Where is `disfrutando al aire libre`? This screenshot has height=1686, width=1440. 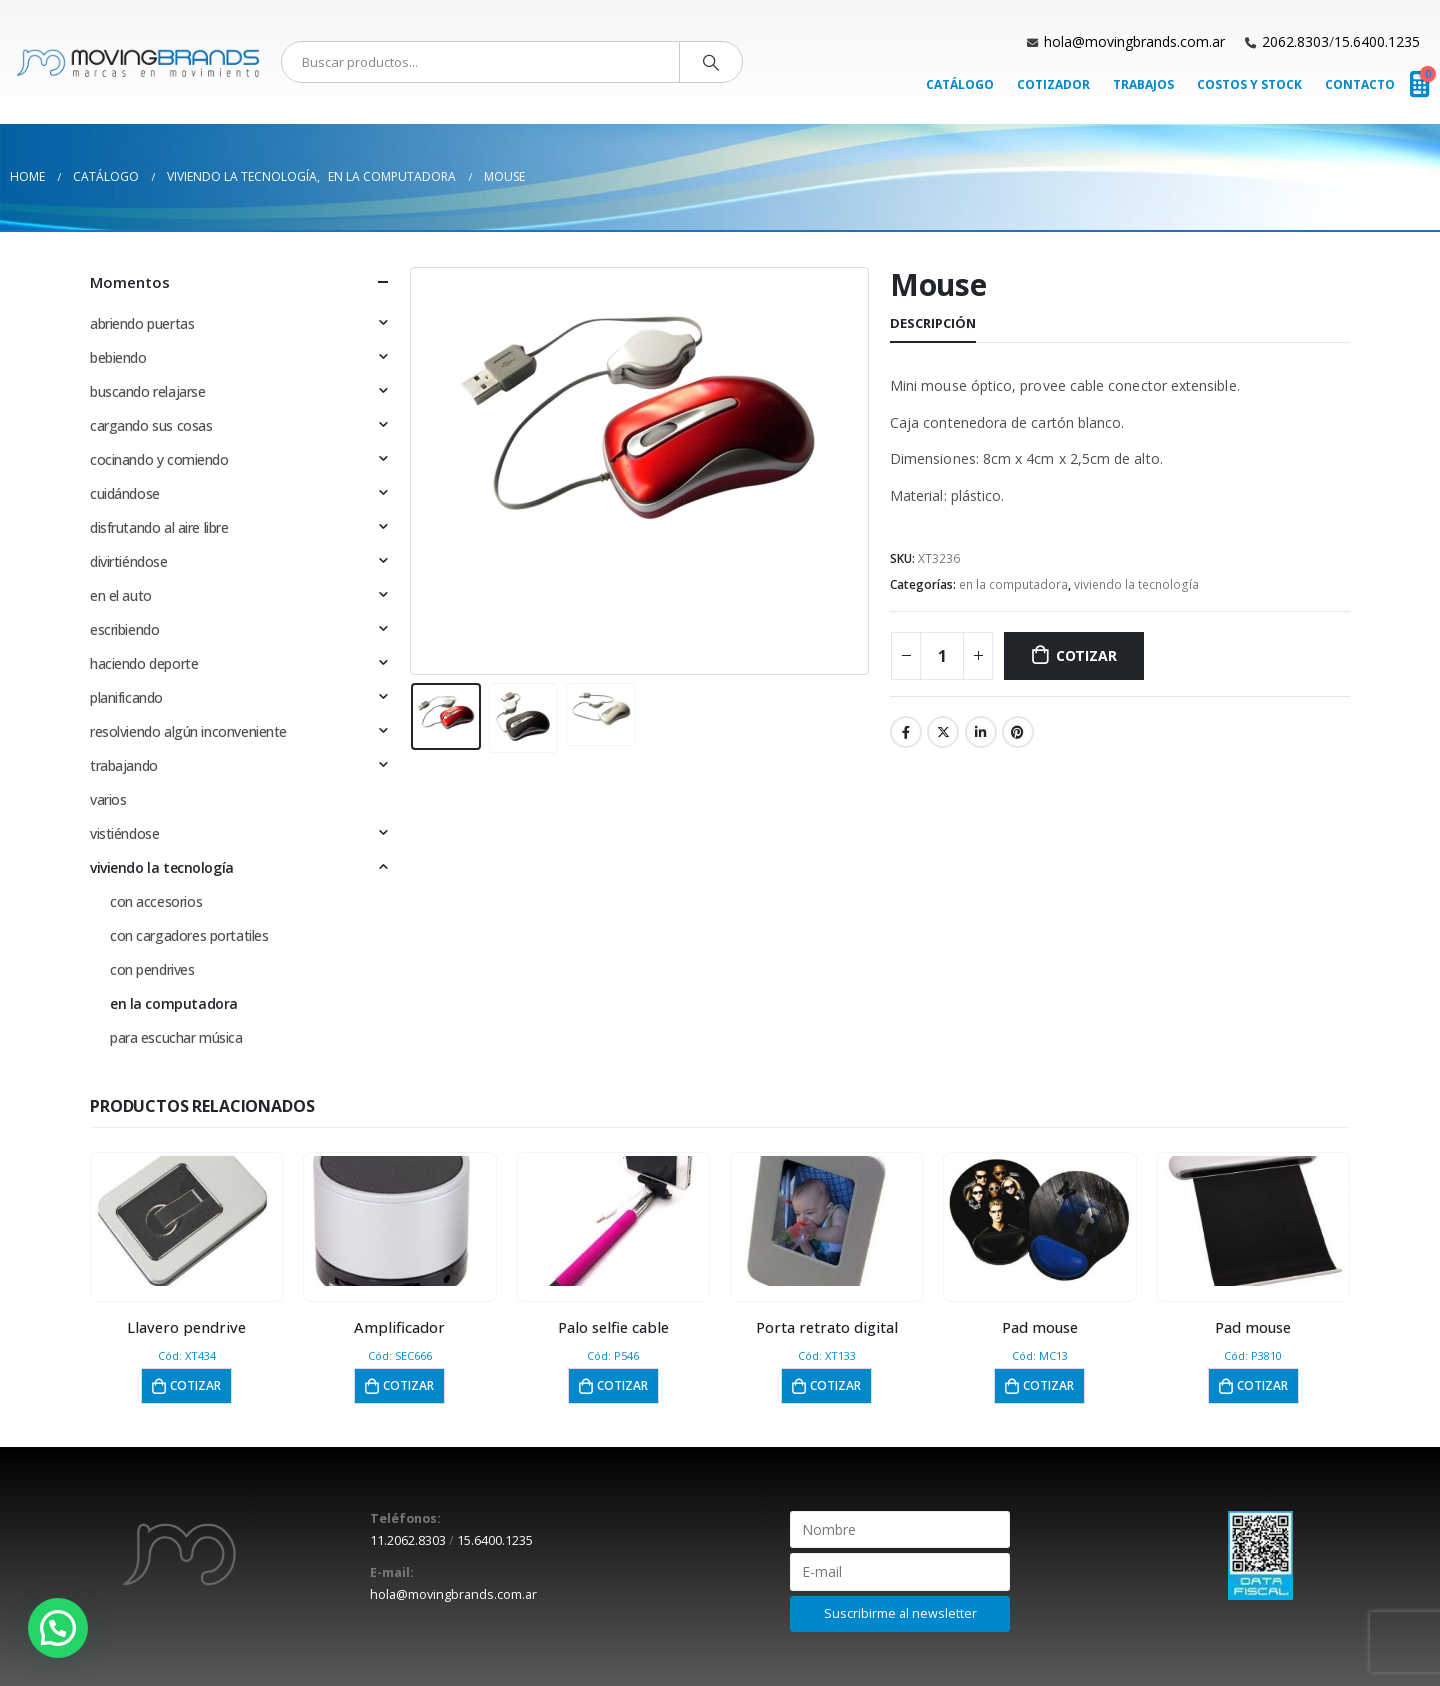
disfrutando al aire libre is located at coordinates (159, 527).